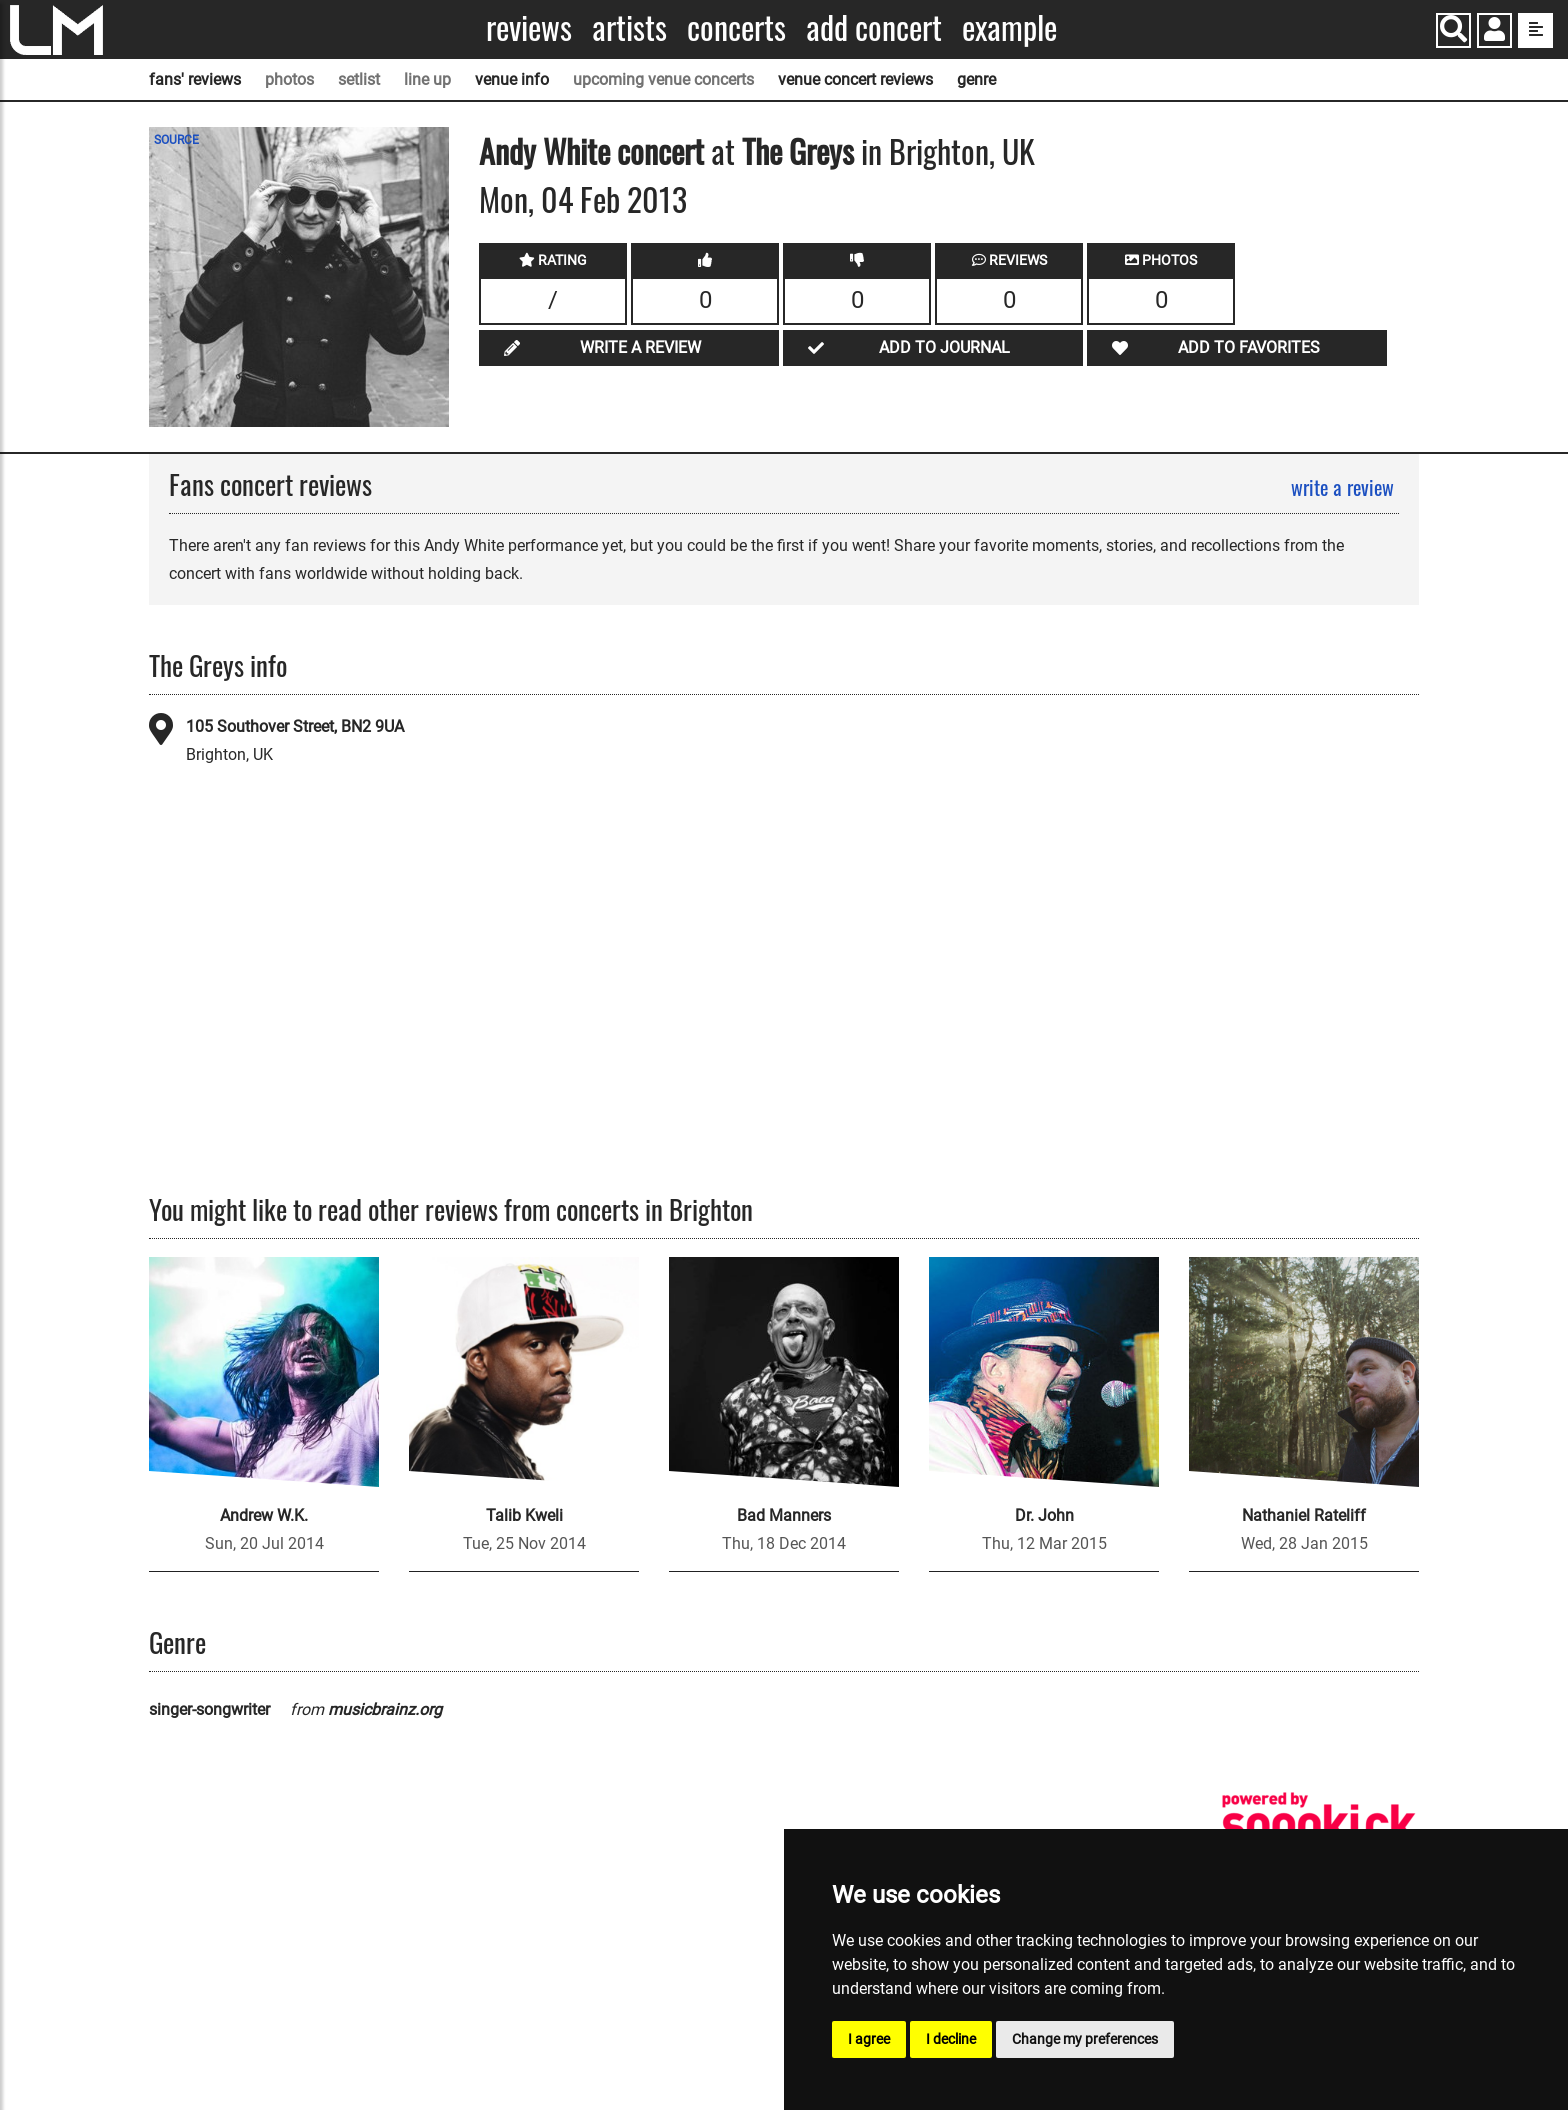 The height and width of the screenshot is (2110, 1568). Describe the element at coordinates (874, 27) in the screenshot. I see `Add concert` at that location.